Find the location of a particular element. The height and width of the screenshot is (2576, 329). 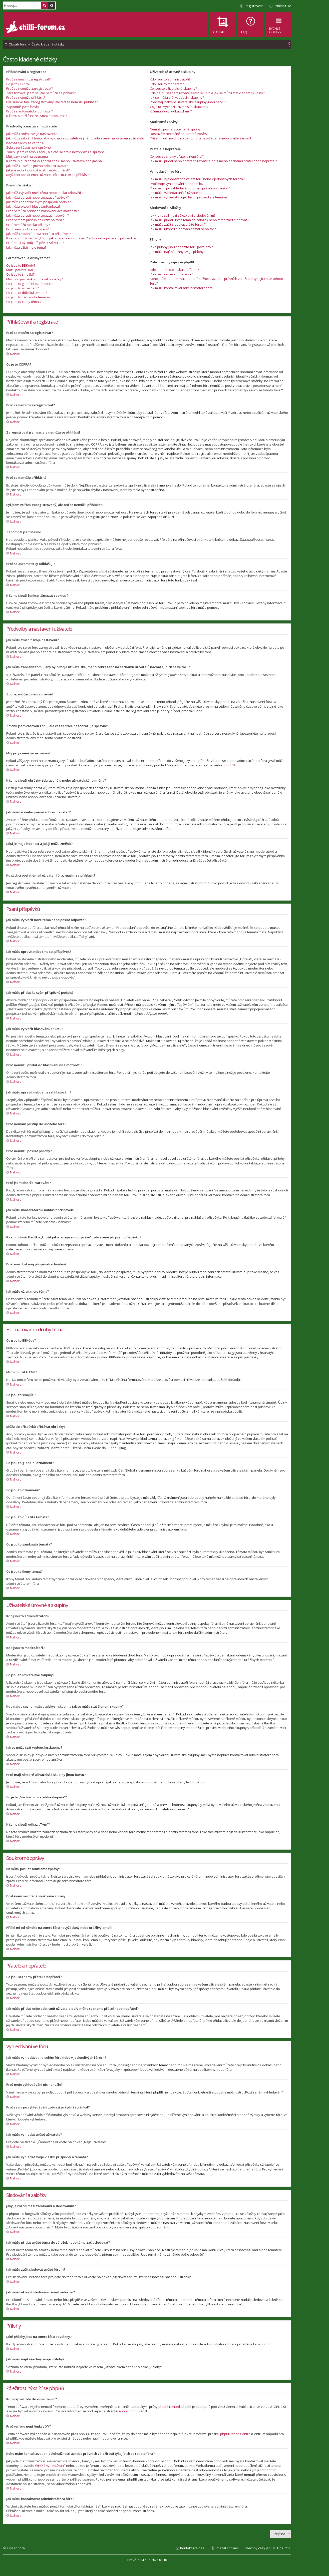

Dostávám nechtěné soukromé zprávy! is located at coordinates (179, 133).